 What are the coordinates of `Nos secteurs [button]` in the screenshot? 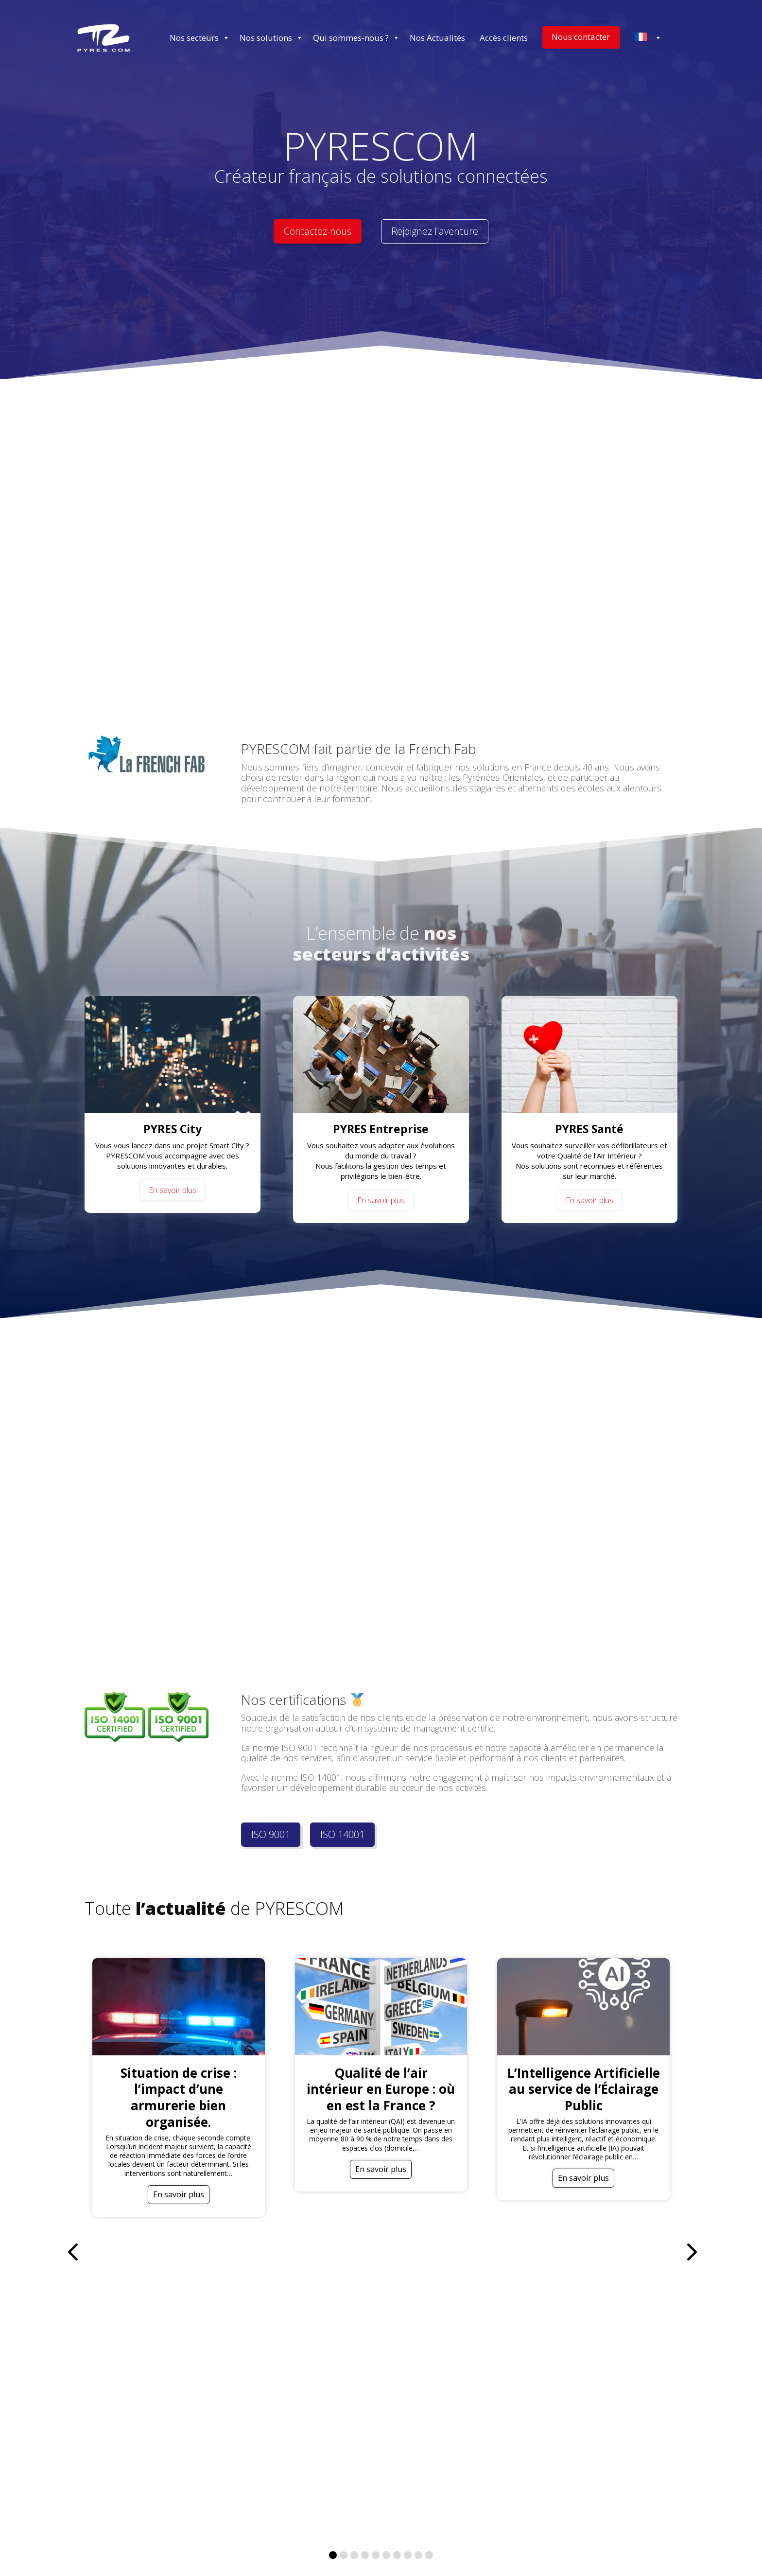 It's located at (200, 38).